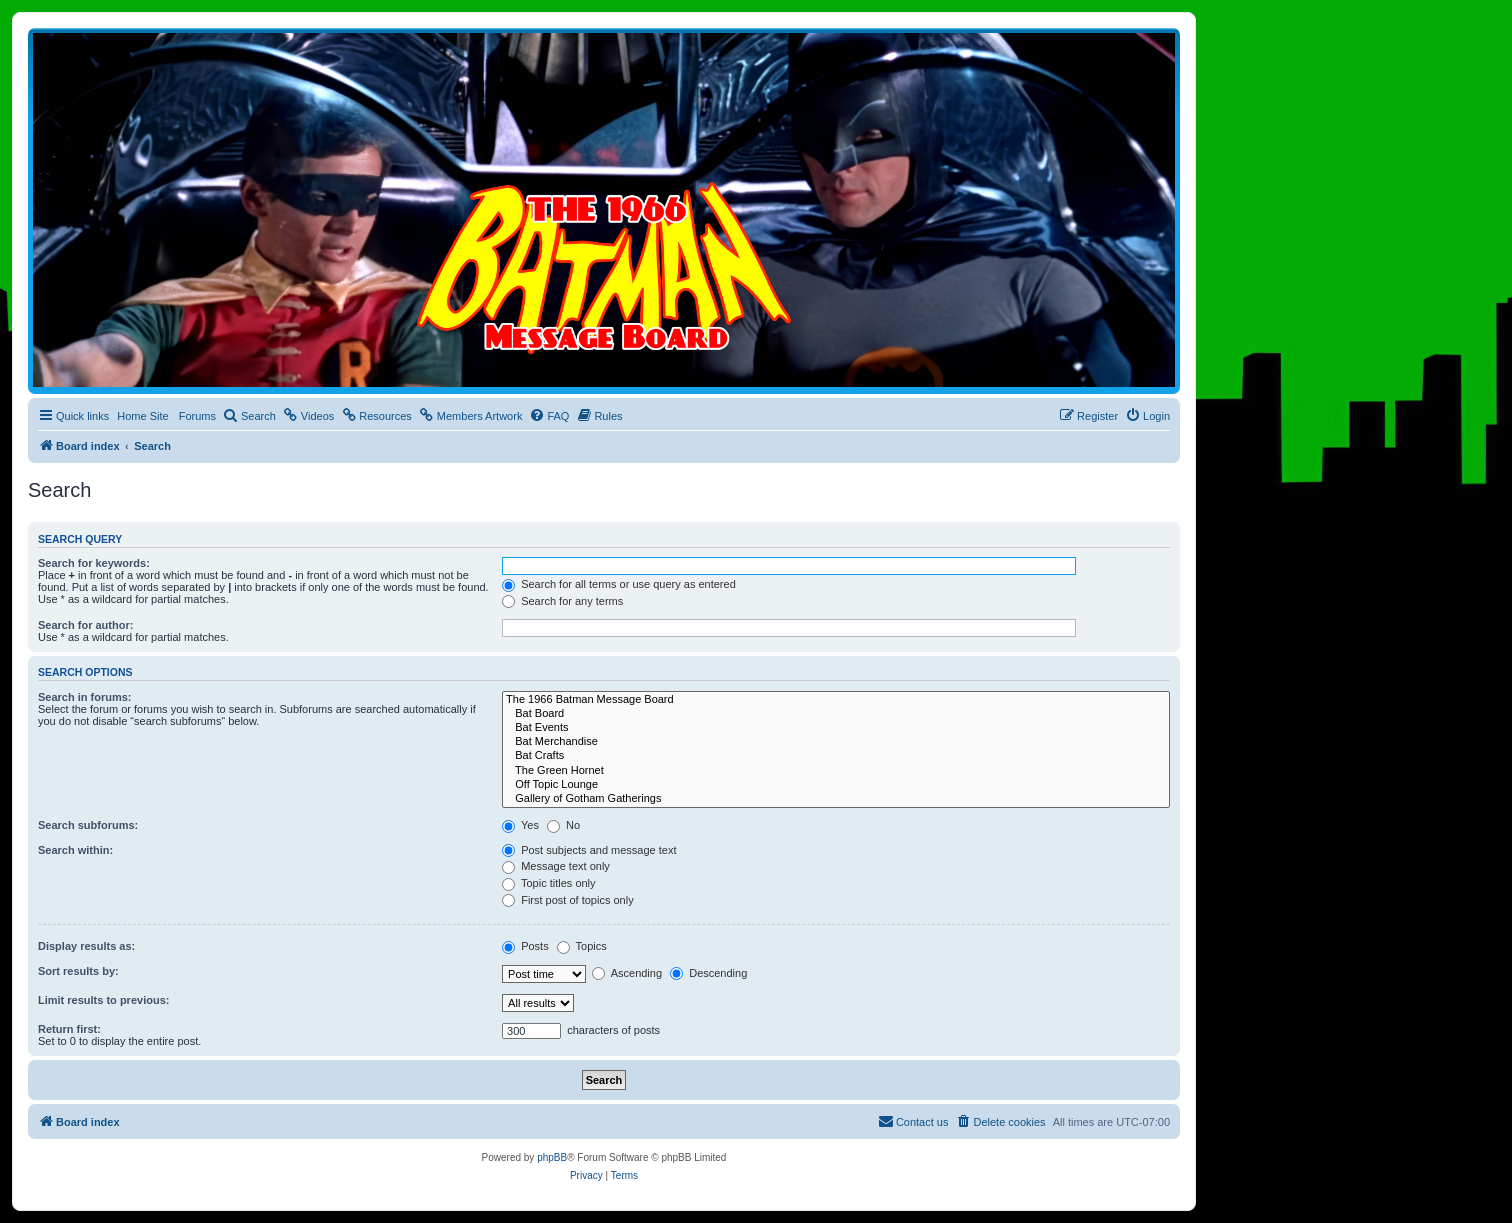 The image size is (1512, 1223). I want to click on phpBB, so click(552, 1157).